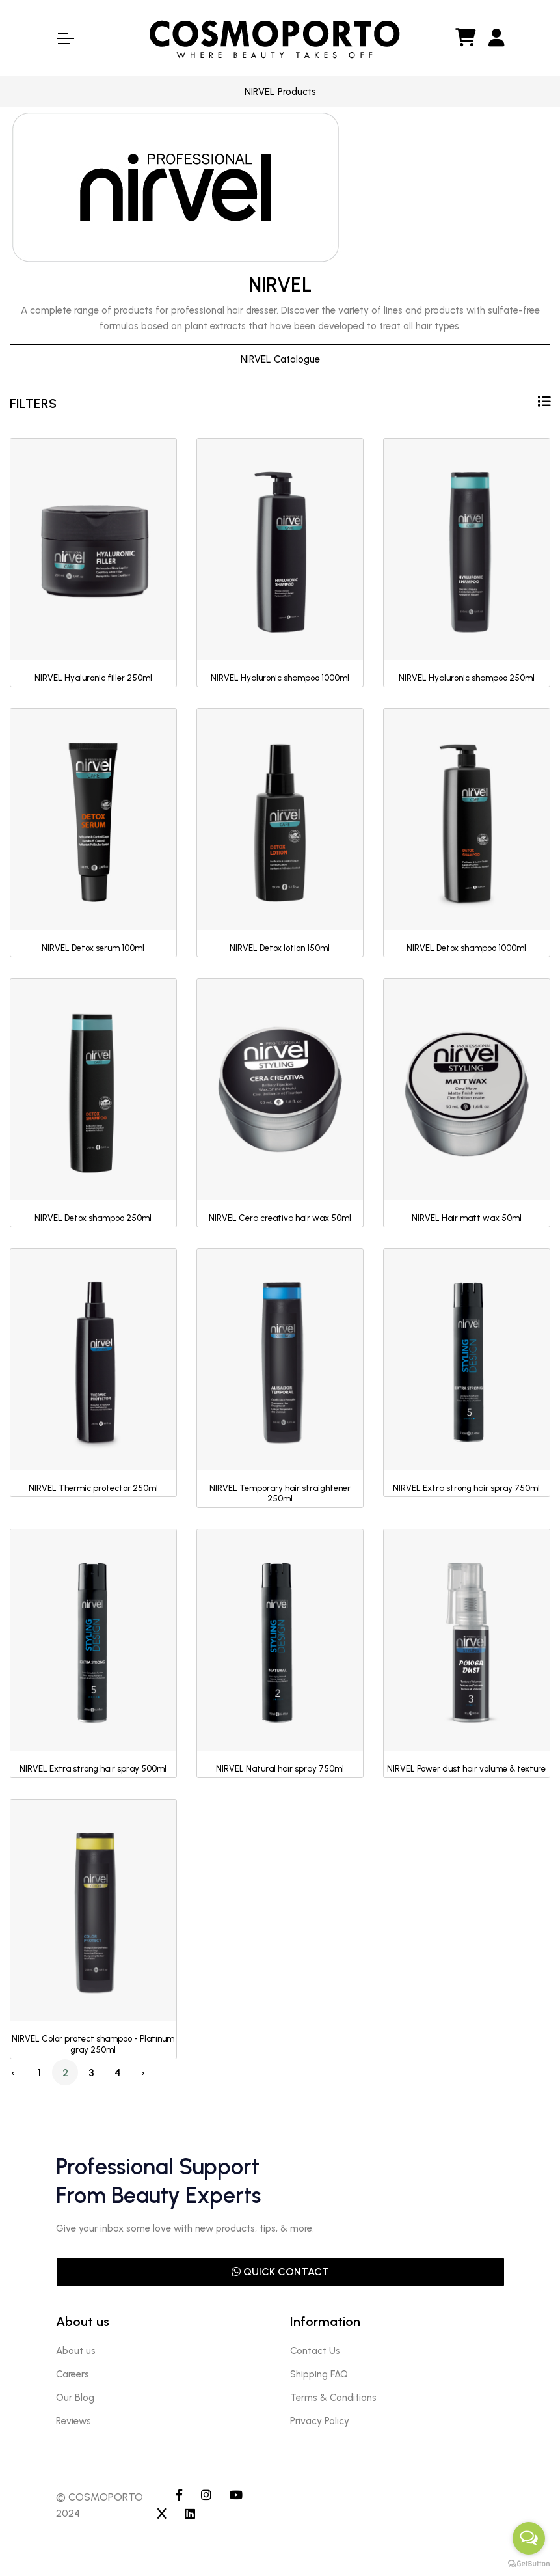  I want to click on [Go to GetButton.io website], so click(529, 2563).